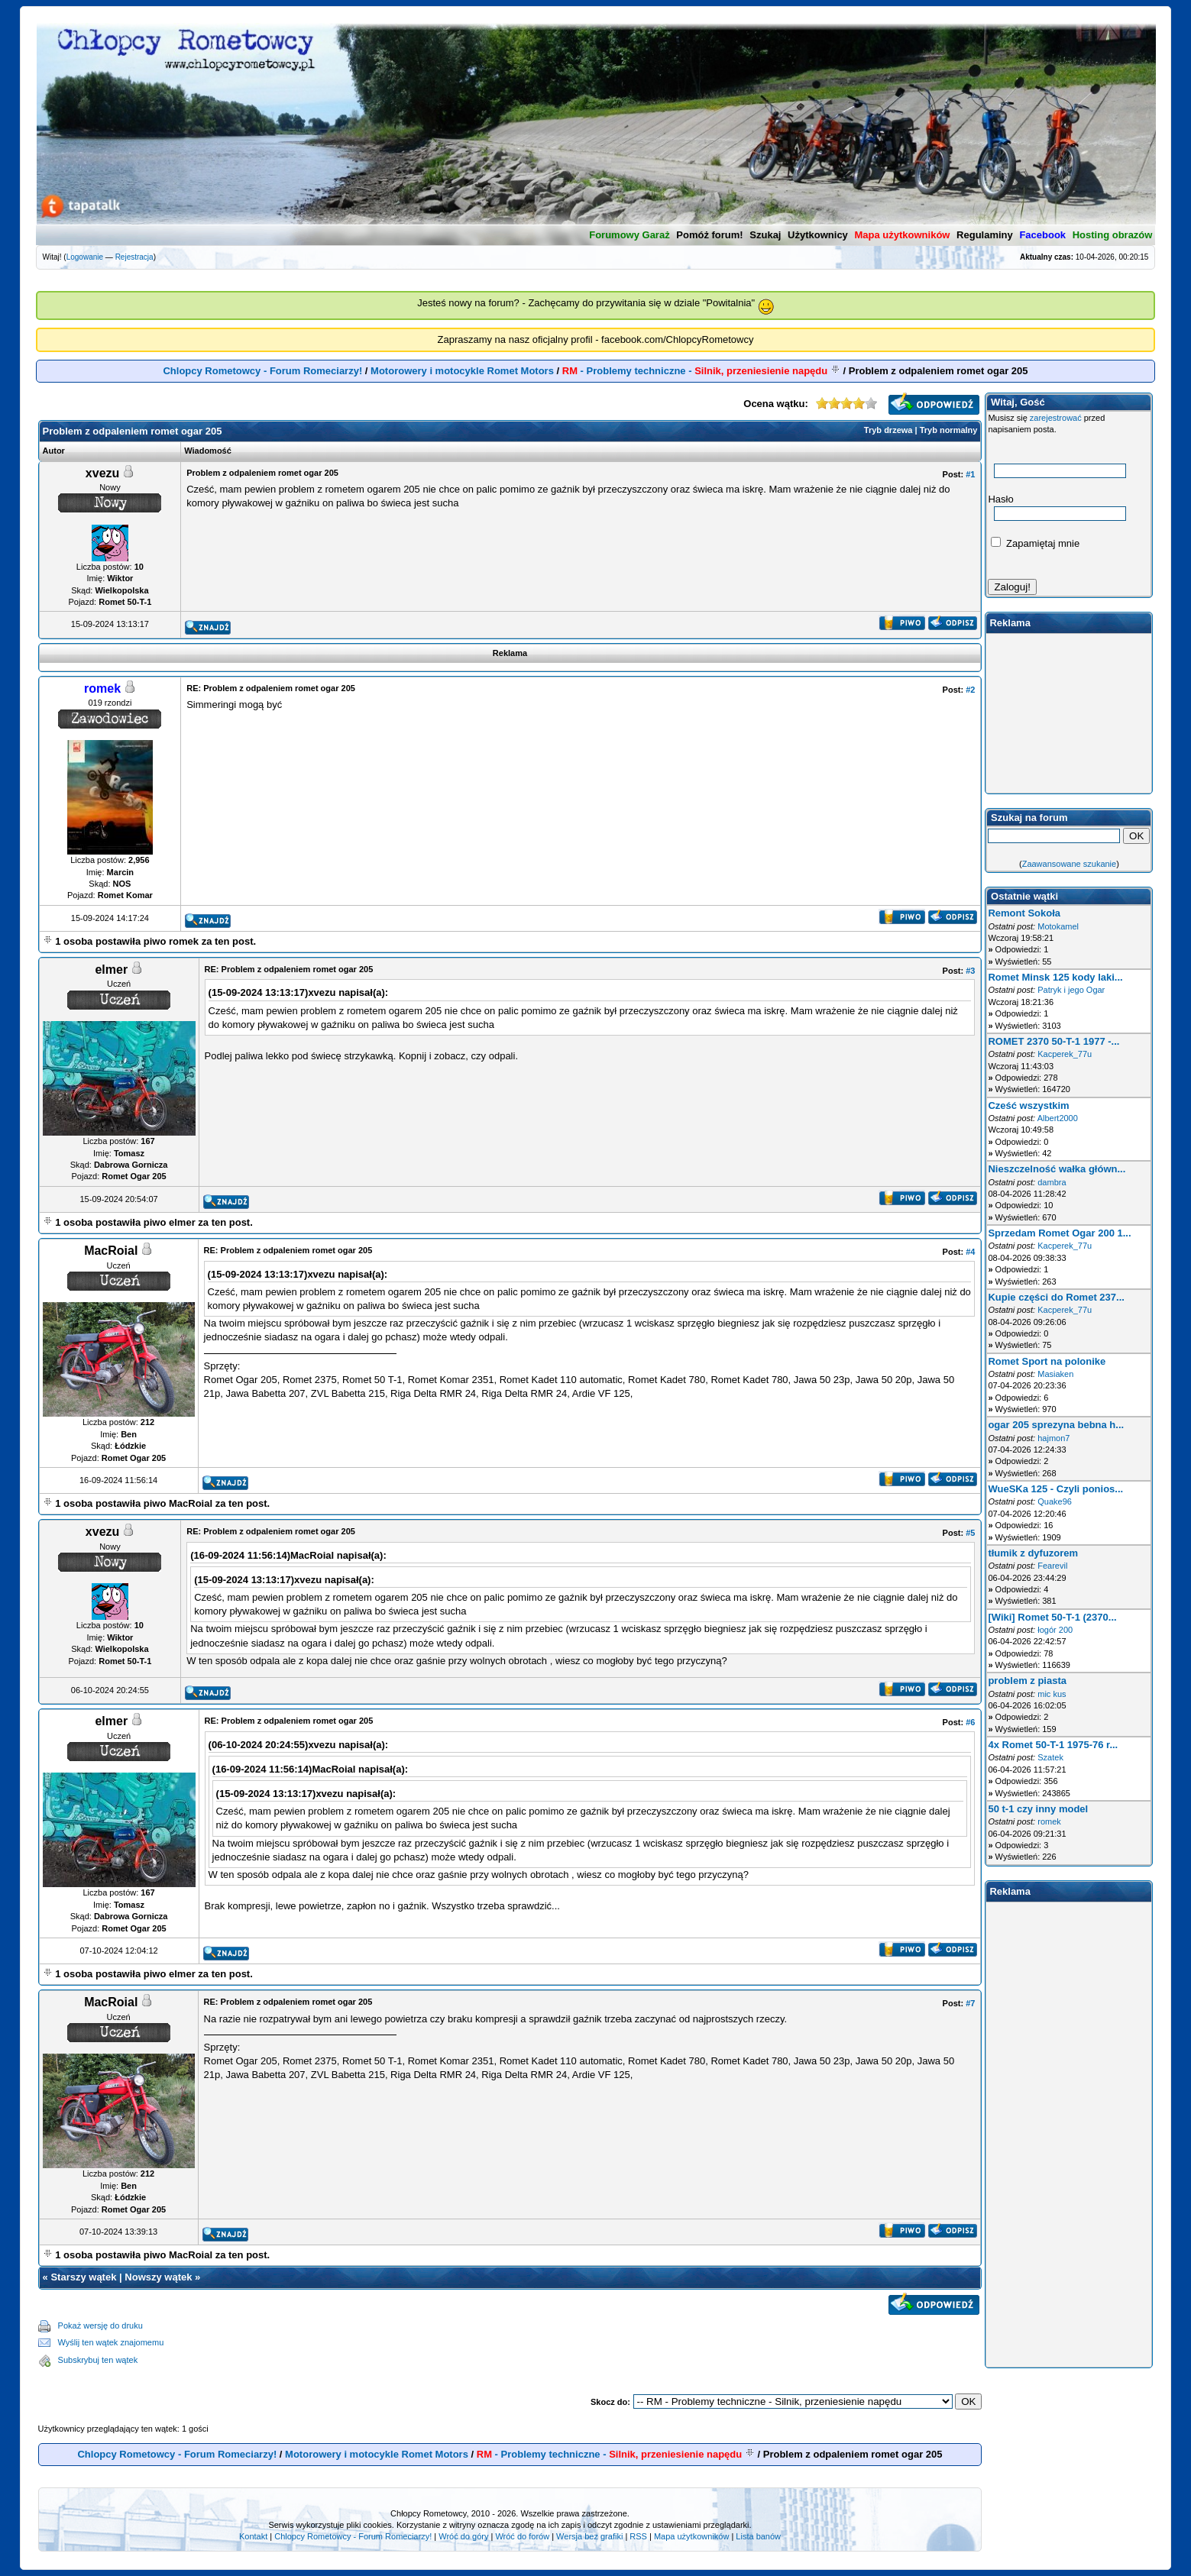  What do you see at coordinates (463, 2536) in the screenshot?
I see `Wróć do góry` at bounding box center [463, 2536].